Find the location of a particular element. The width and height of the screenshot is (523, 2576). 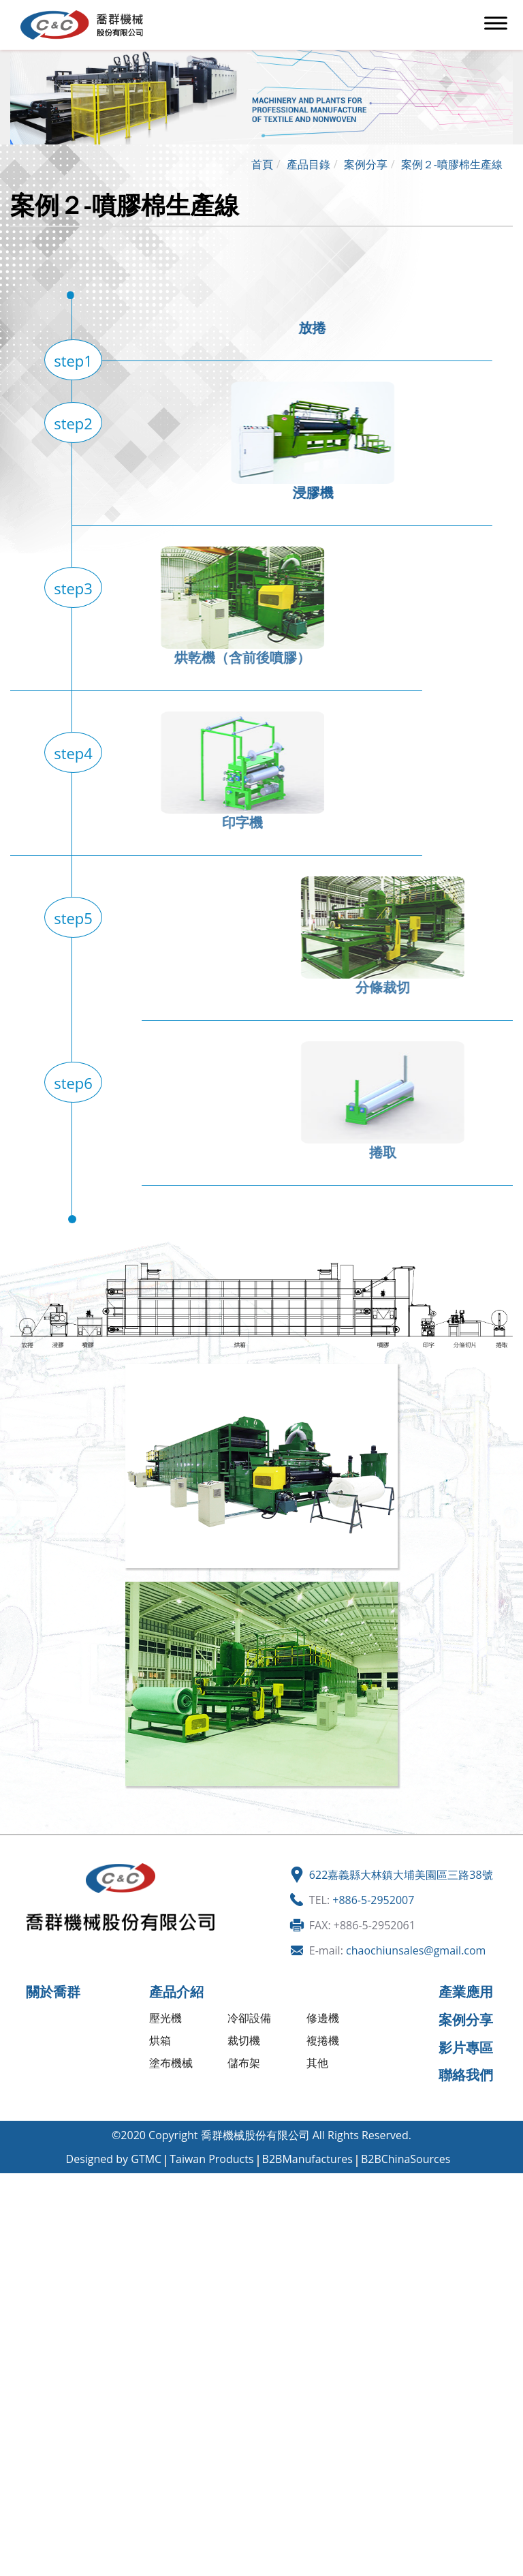

浸膠機 is located at coordinates (348, 492).